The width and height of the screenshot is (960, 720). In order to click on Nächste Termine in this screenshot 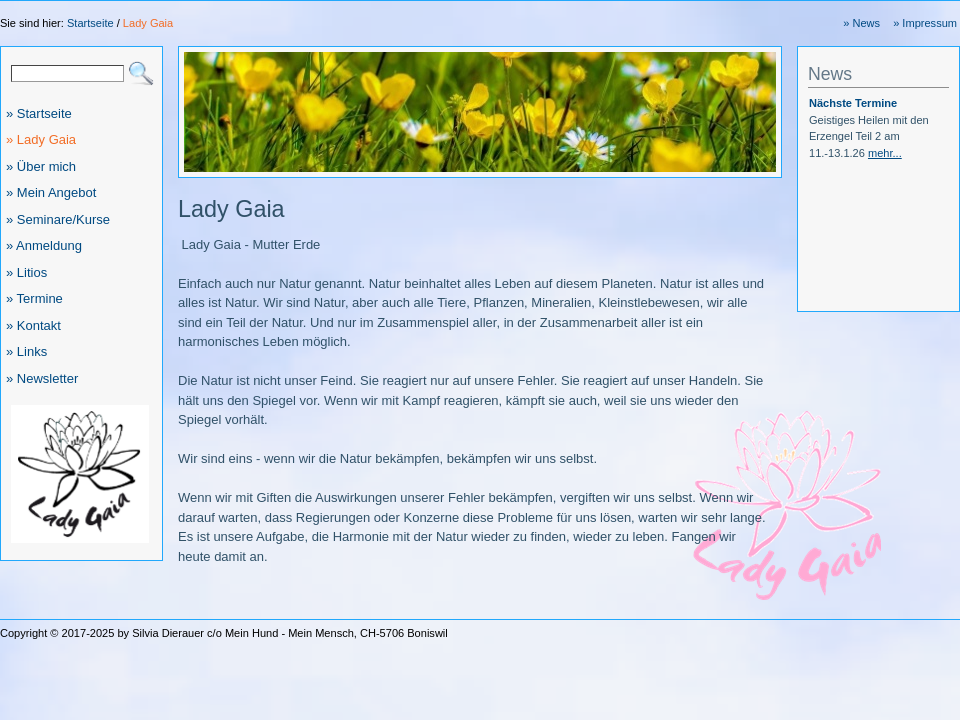, I will do `click(853, 103)`.